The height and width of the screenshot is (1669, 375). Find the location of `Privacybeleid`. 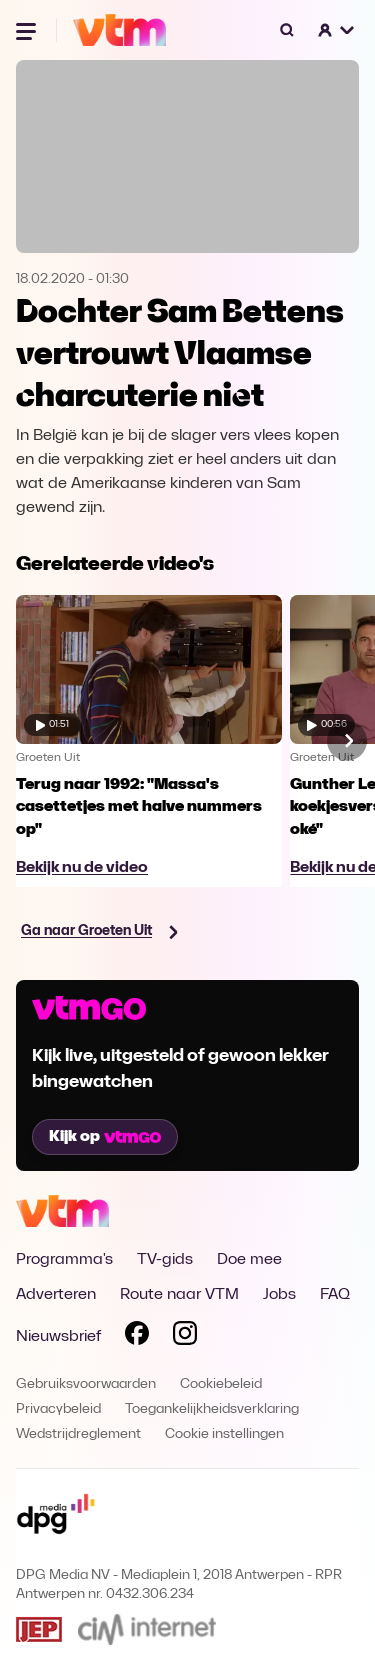

Privacybeleid is located at coordinates (58, 1409).